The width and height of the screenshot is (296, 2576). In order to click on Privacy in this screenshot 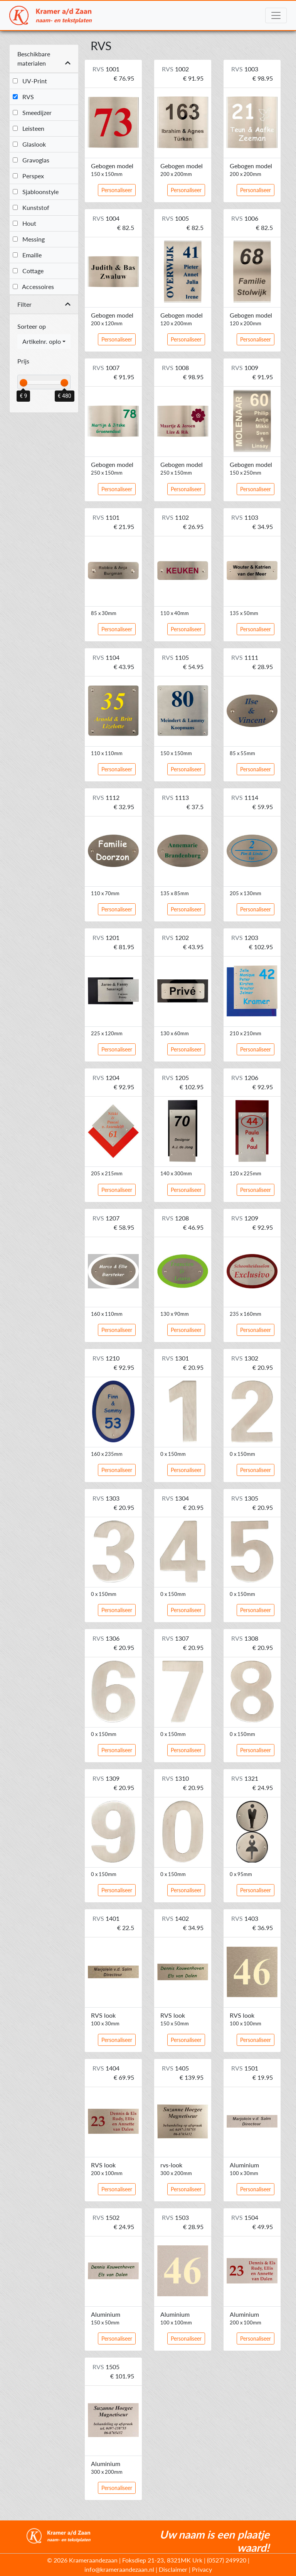, I will do `click(202, 2569)`.